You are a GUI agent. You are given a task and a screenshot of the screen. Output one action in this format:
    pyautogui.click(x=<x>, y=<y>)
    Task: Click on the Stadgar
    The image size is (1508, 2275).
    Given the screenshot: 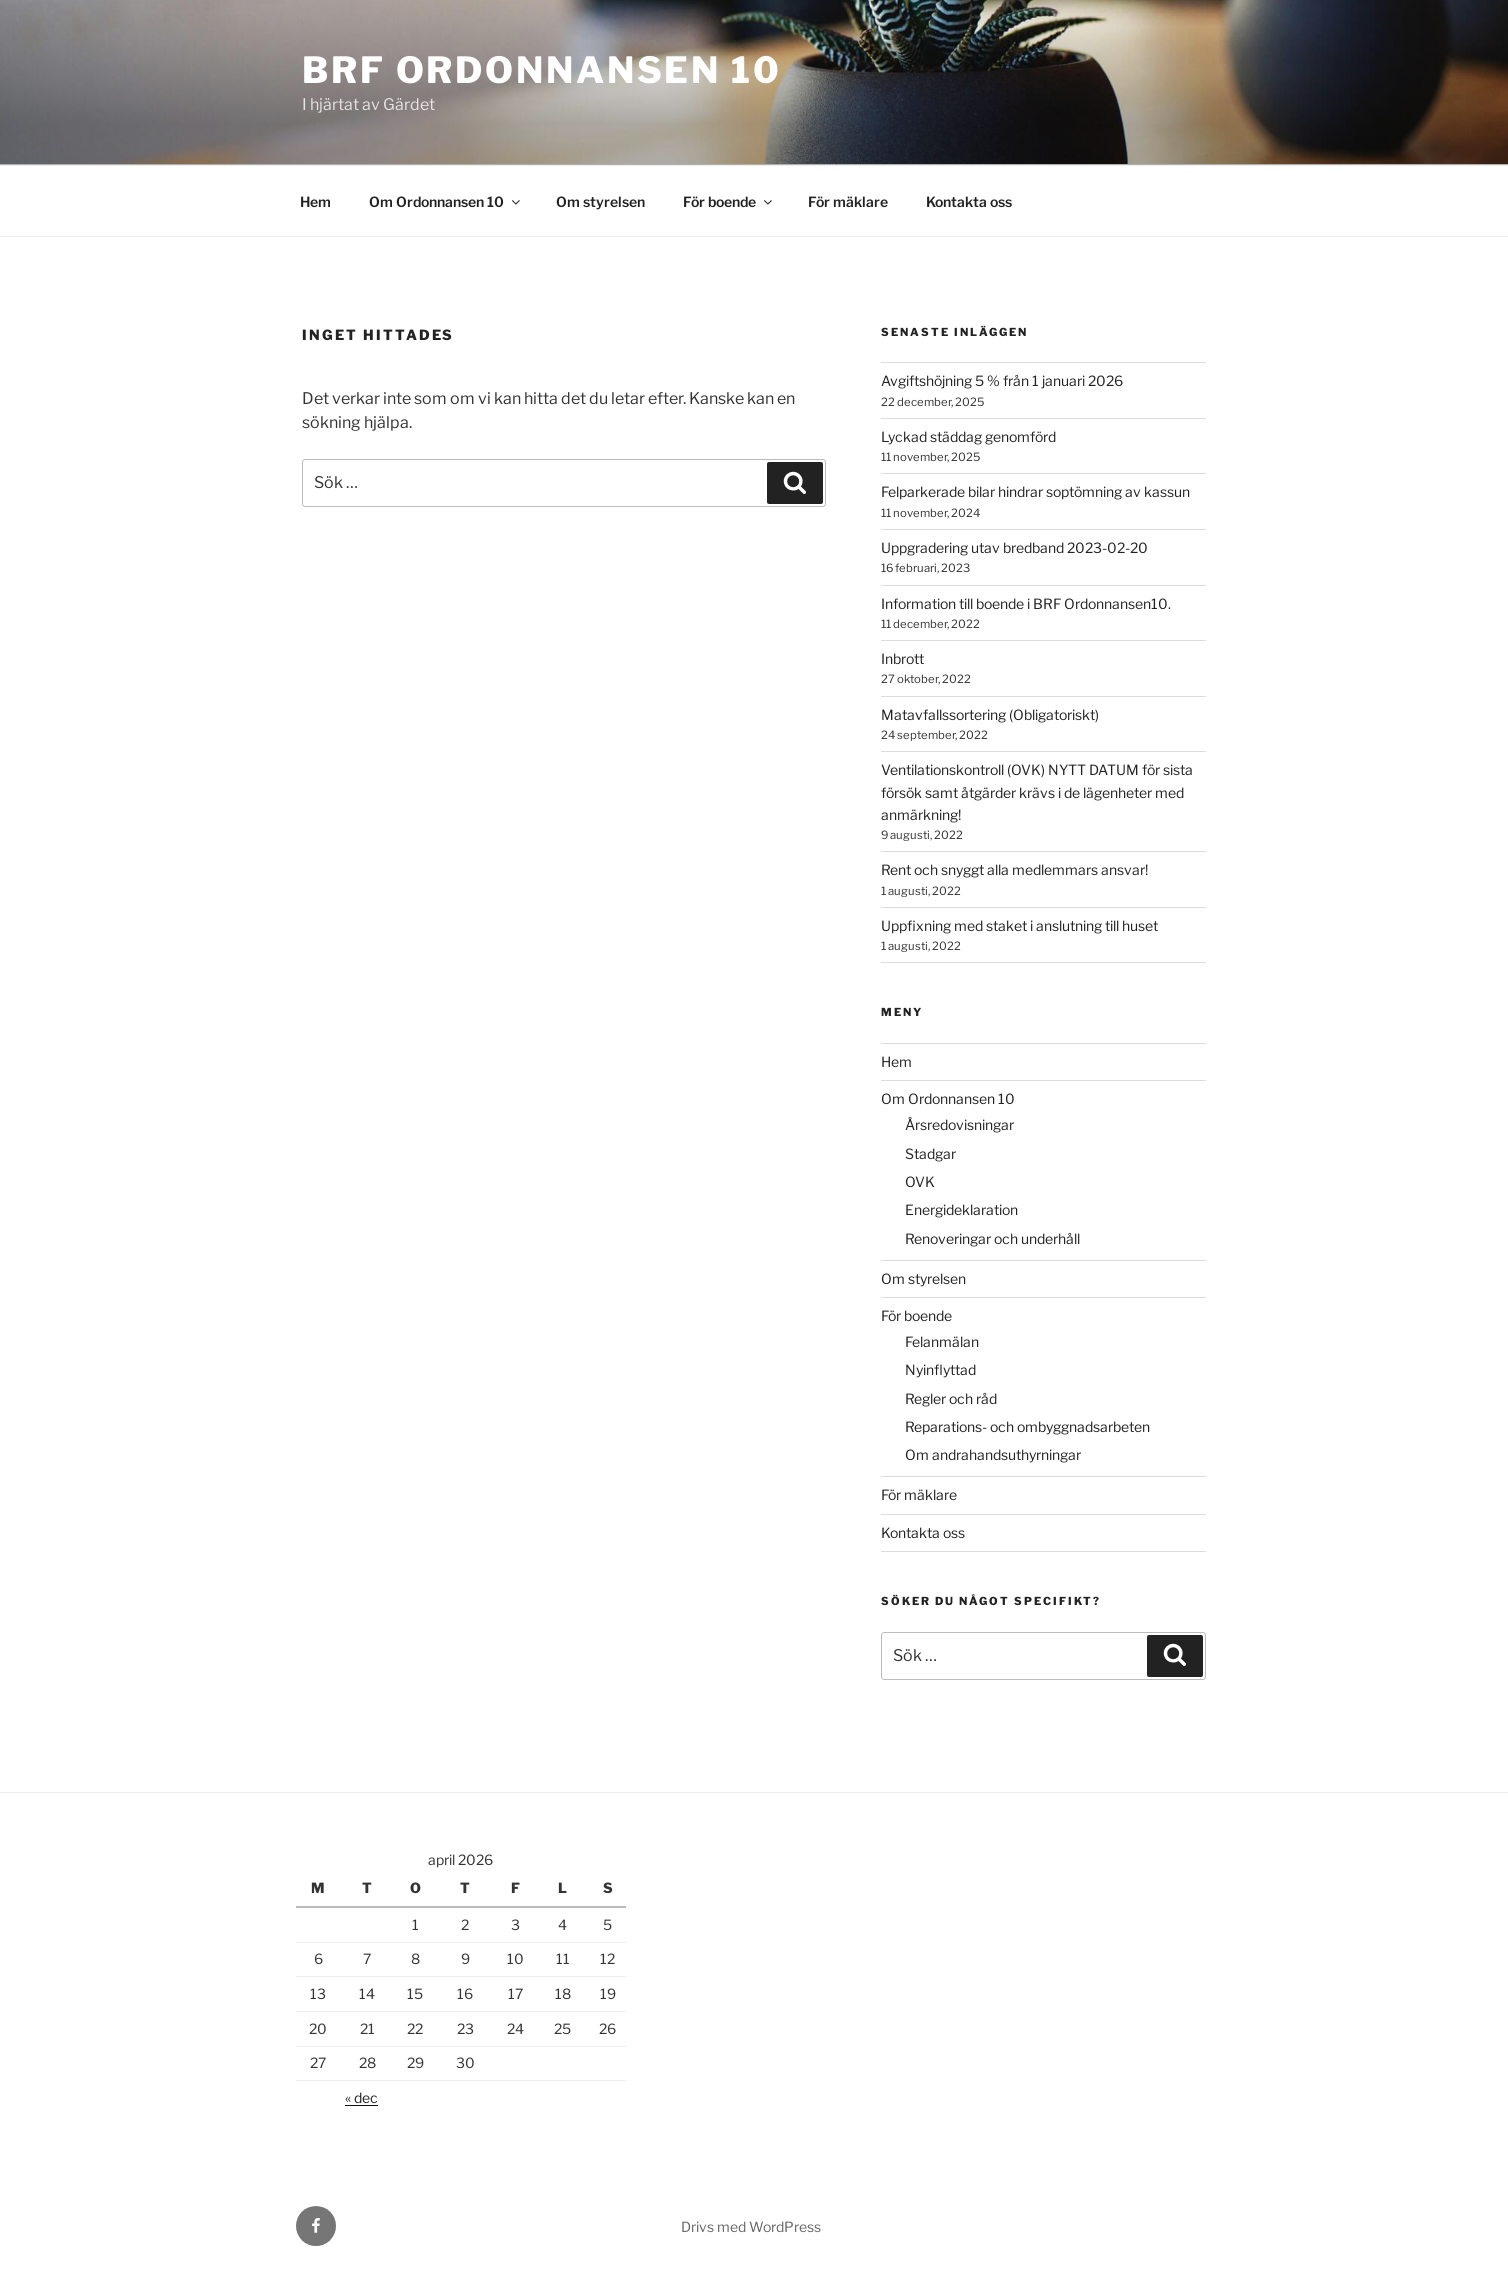 What is the action you would take?
    pyautogui.click(x=930, y=1153)
    